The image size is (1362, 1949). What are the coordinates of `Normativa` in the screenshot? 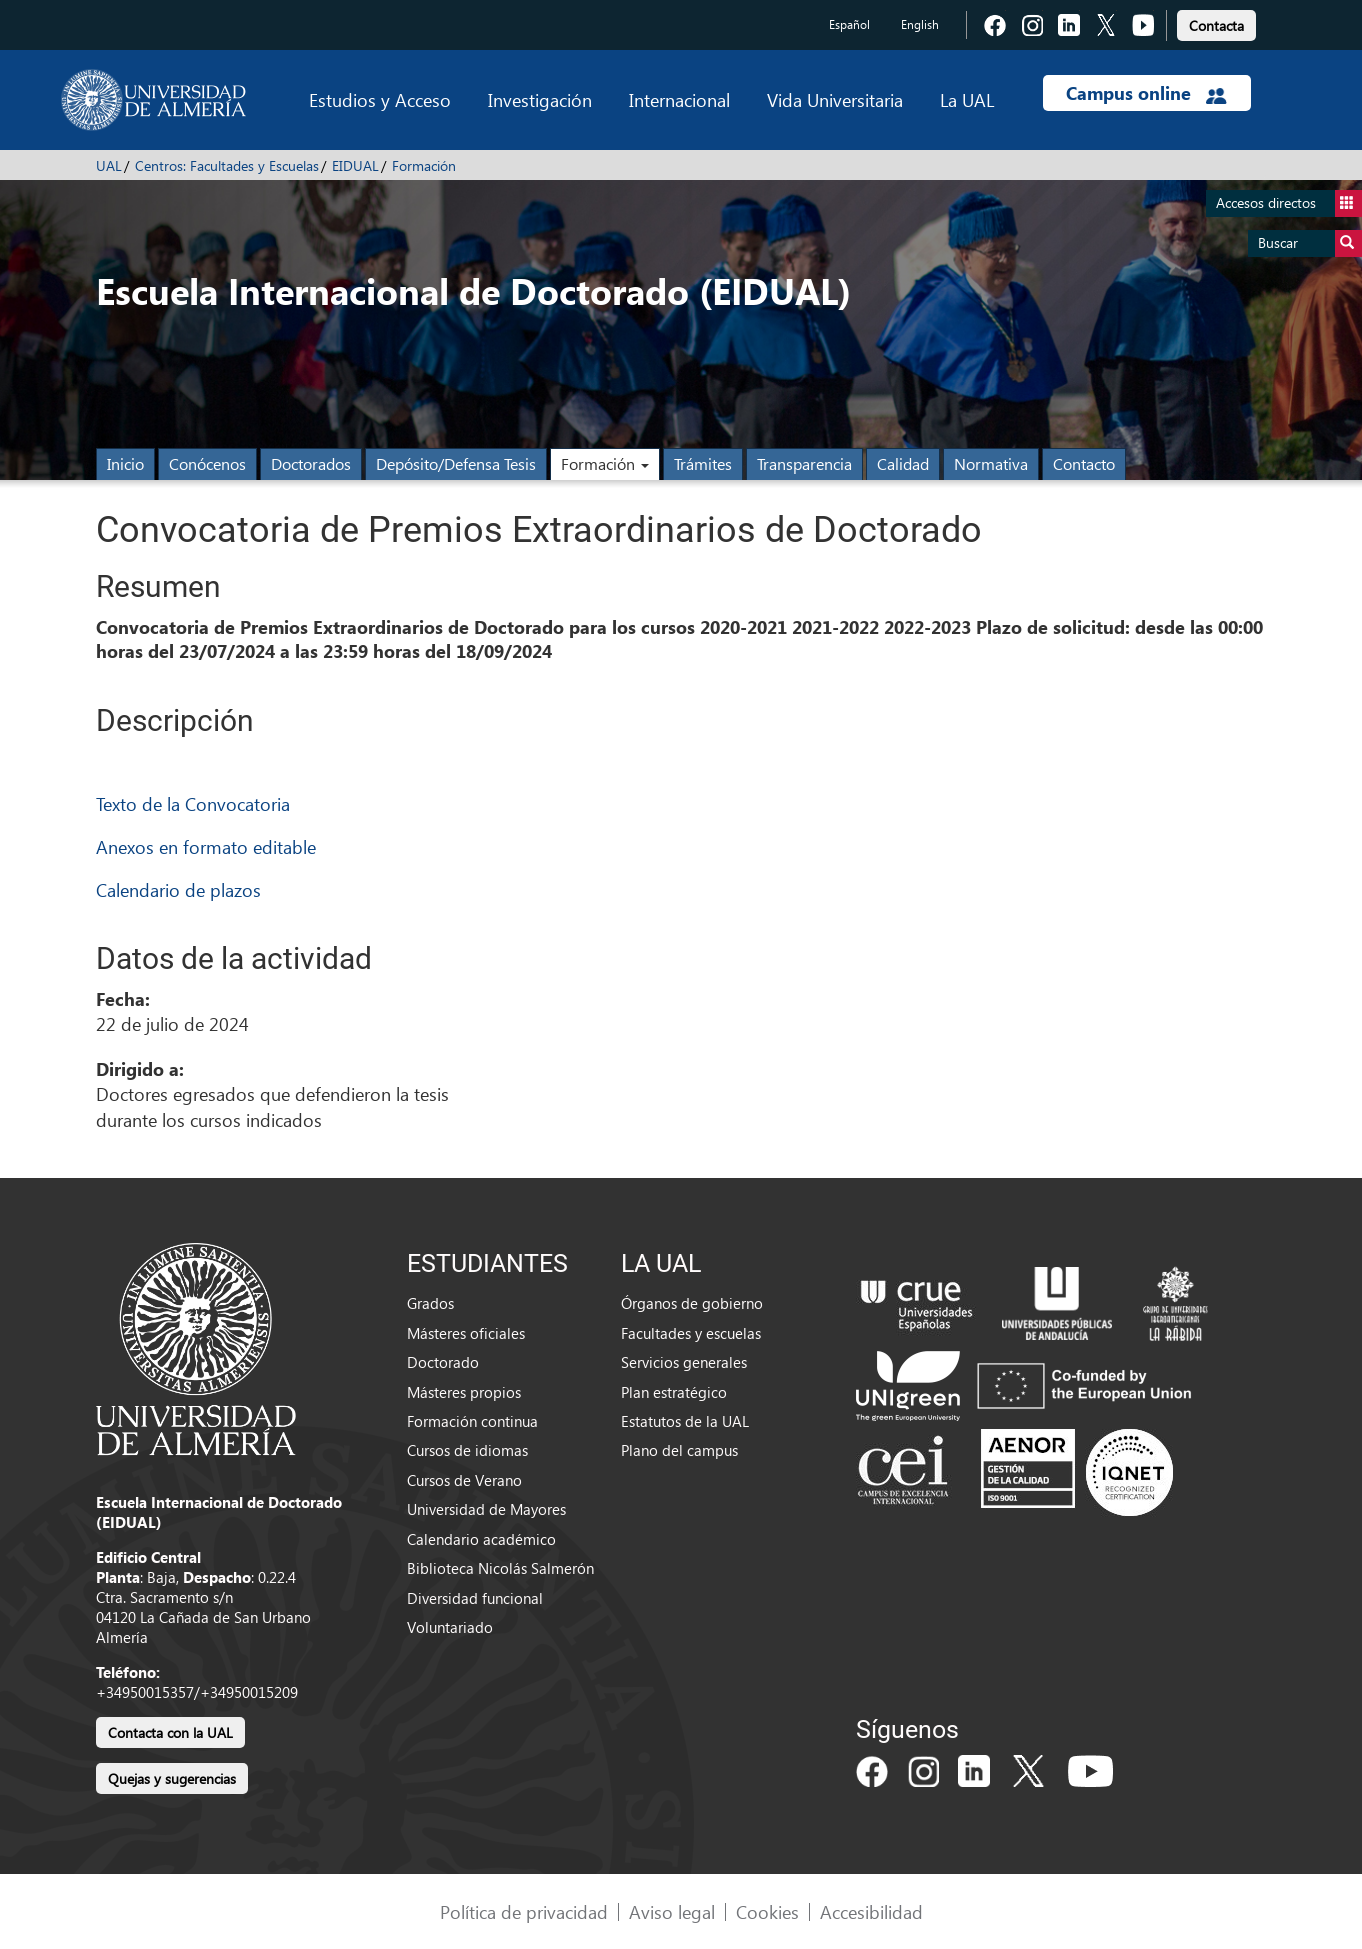 It's located at (991, 463).